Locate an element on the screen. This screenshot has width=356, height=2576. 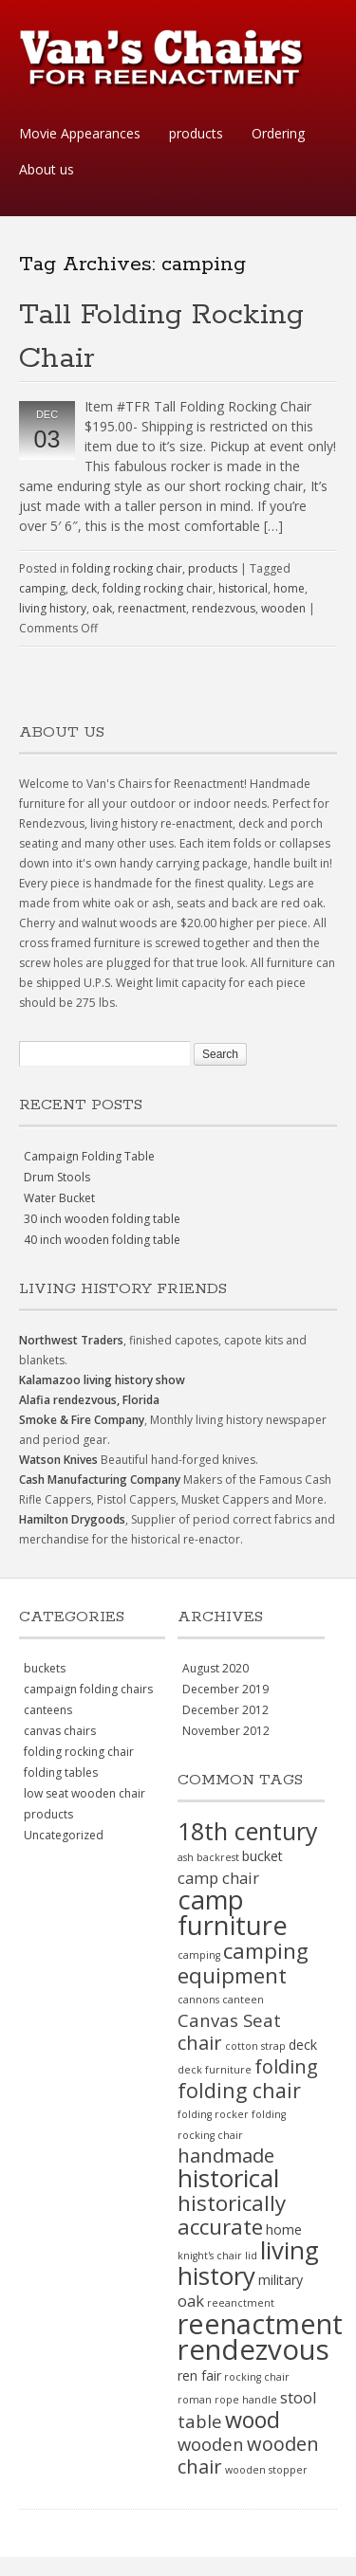
folding rocker [folding rocker (1 item)] is located at coordinates (213, 2114).